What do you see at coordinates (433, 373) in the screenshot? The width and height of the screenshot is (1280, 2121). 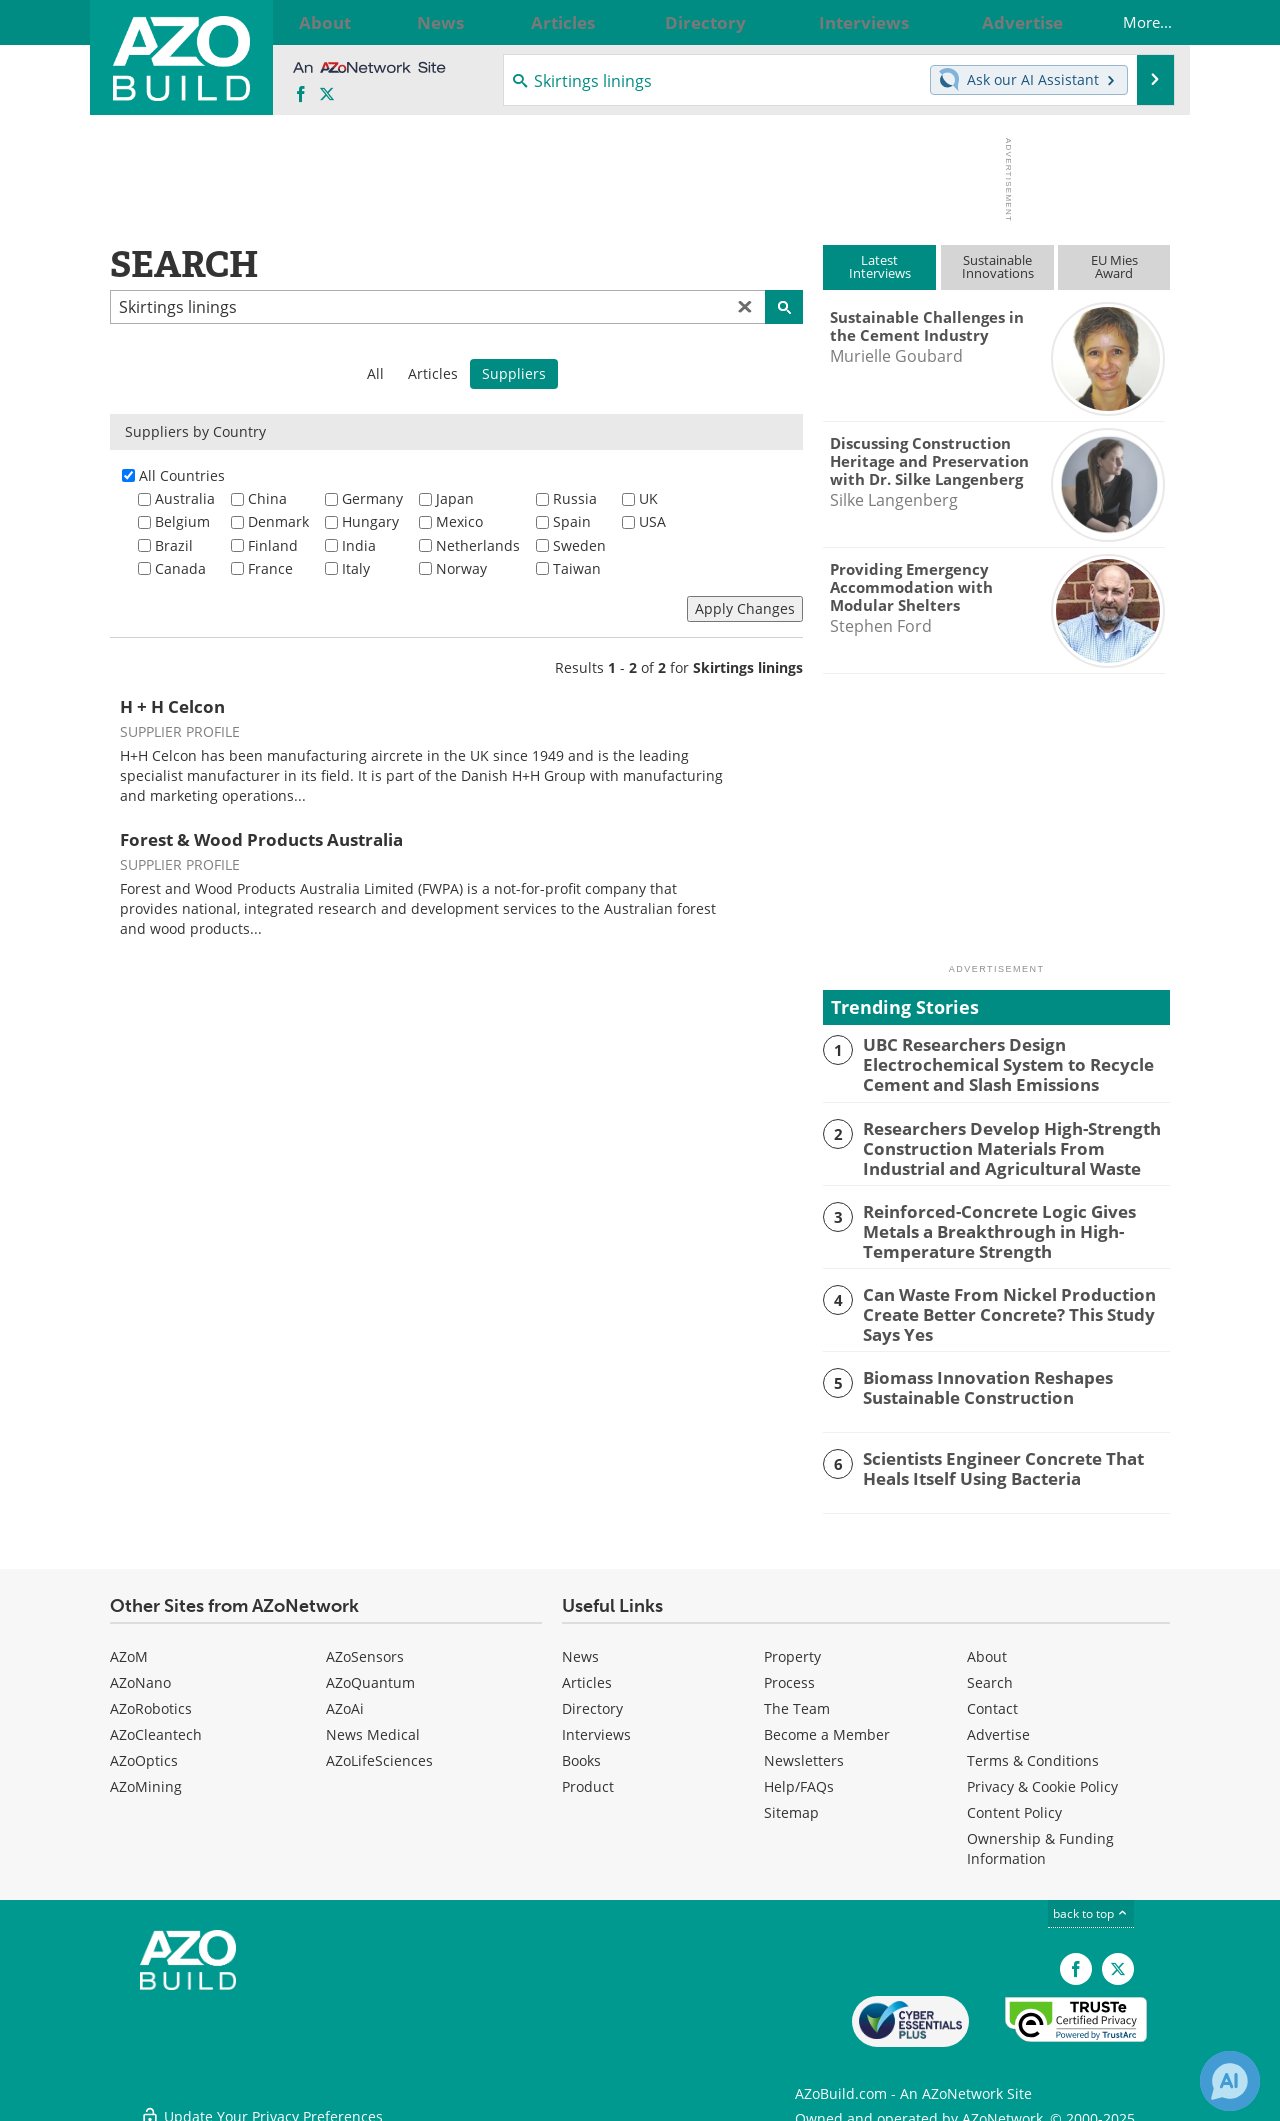 I see `Articles` at bounding box center [433, 373].